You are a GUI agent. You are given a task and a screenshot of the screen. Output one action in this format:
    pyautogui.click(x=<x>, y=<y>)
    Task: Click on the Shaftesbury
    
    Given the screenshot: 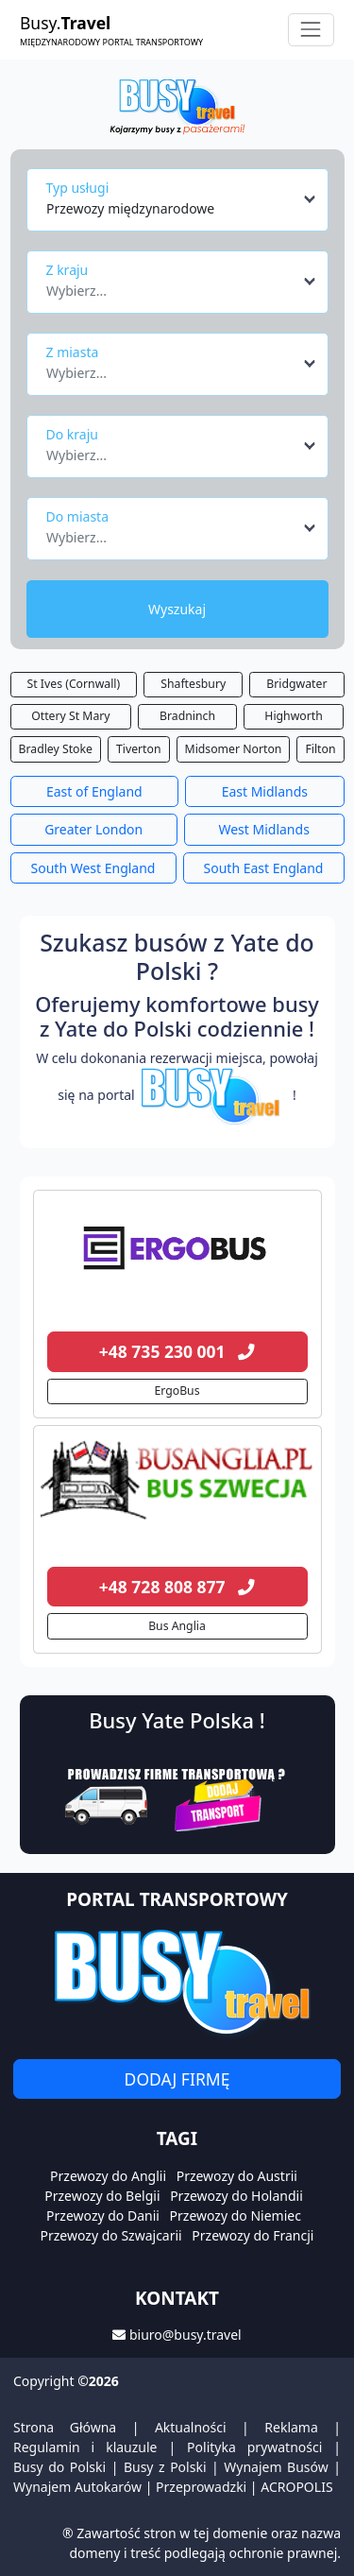 What is the action you would take?
    pyautogui.click(x=193, y=684)
    